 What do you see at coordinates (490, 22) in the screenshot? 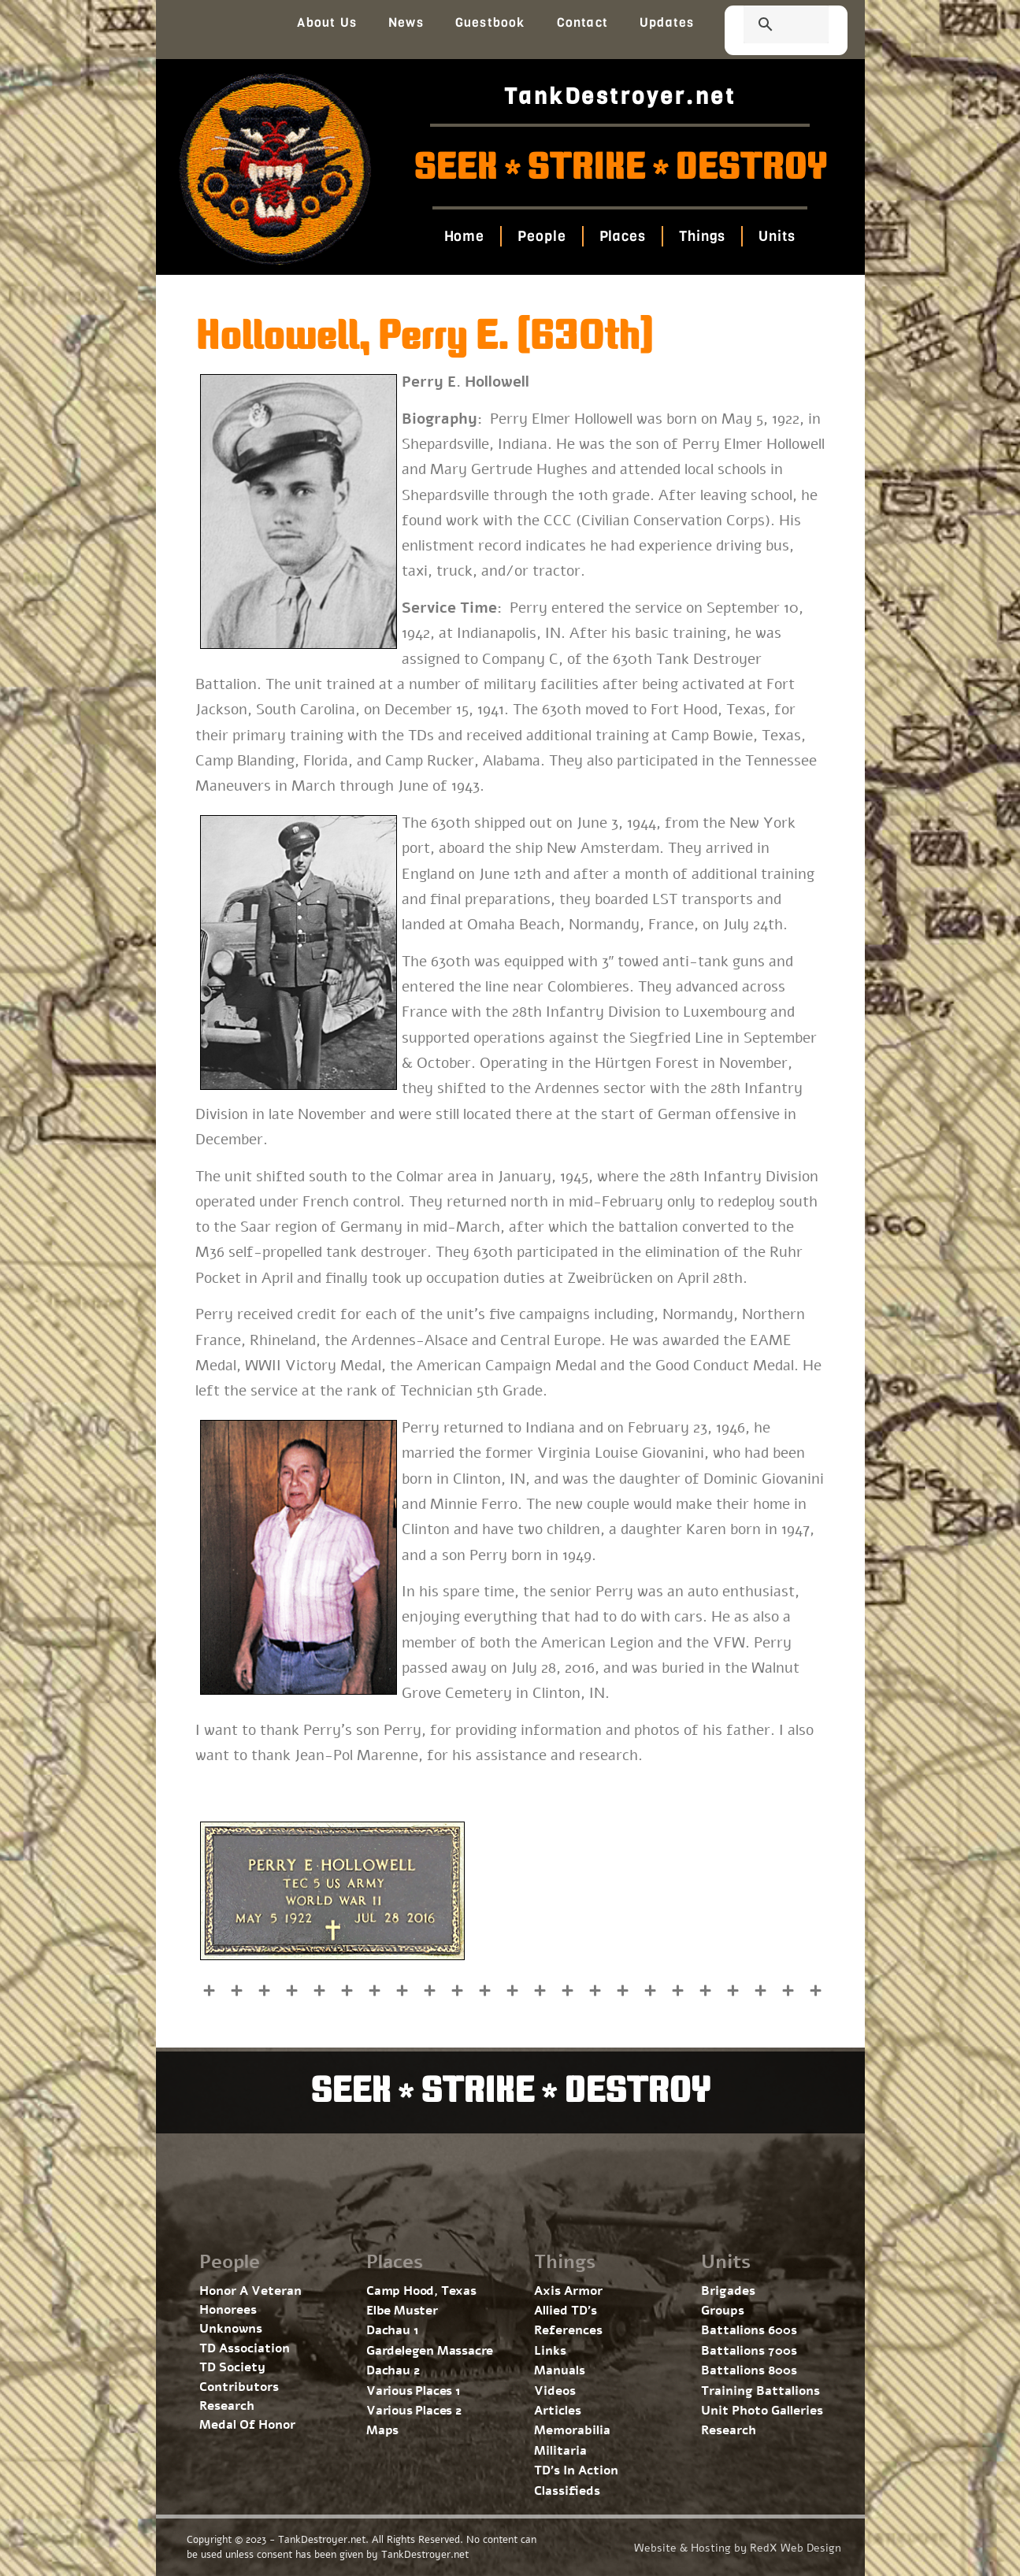
I see `Guestbook` at bounding box center [490, 22].